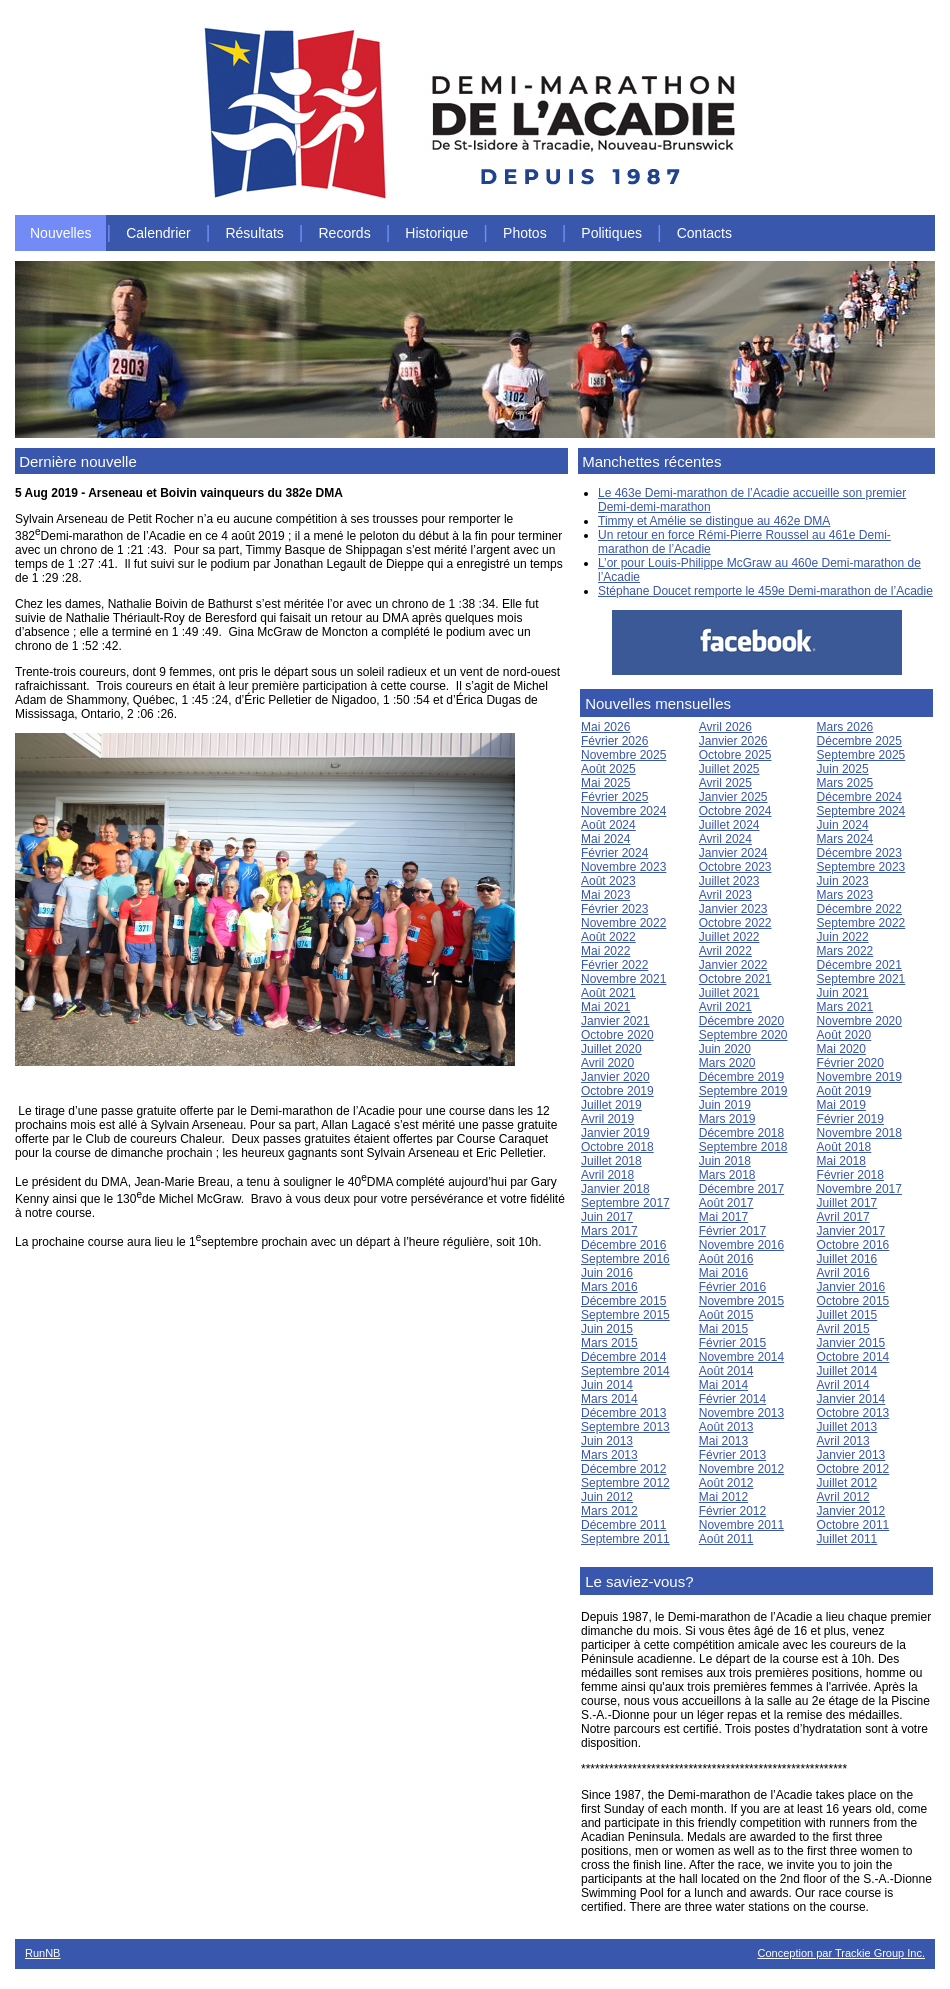 The width and height of the screenshot is (950, 1989). Describe the element at coordinates (843, 769) in the screenshot. I see `Juin 2025` at that location.